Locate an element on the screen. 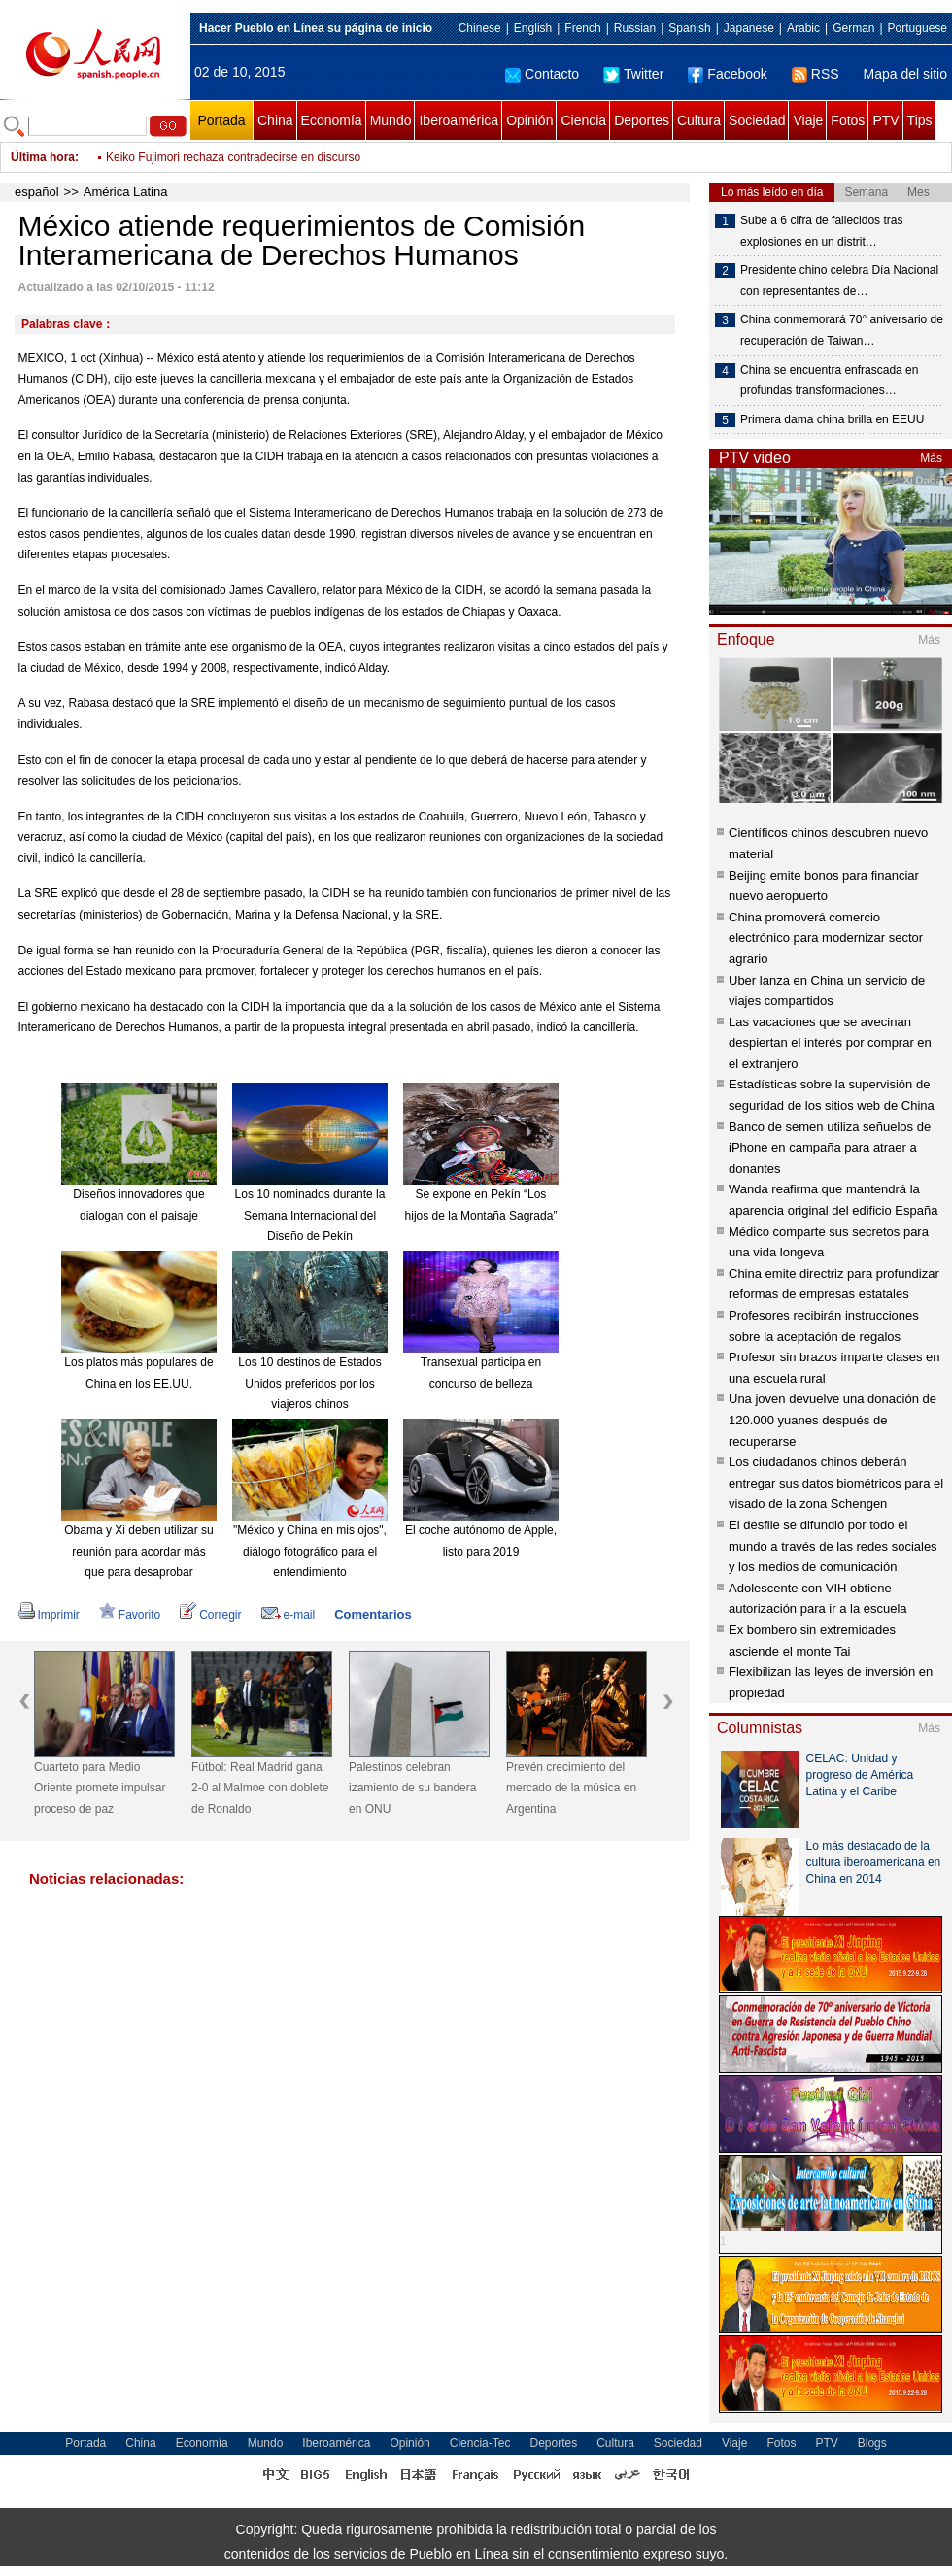  Sube a 6 cifra de fallecidos tras explosiones en un distrit… is located at coordinates (821, 231).